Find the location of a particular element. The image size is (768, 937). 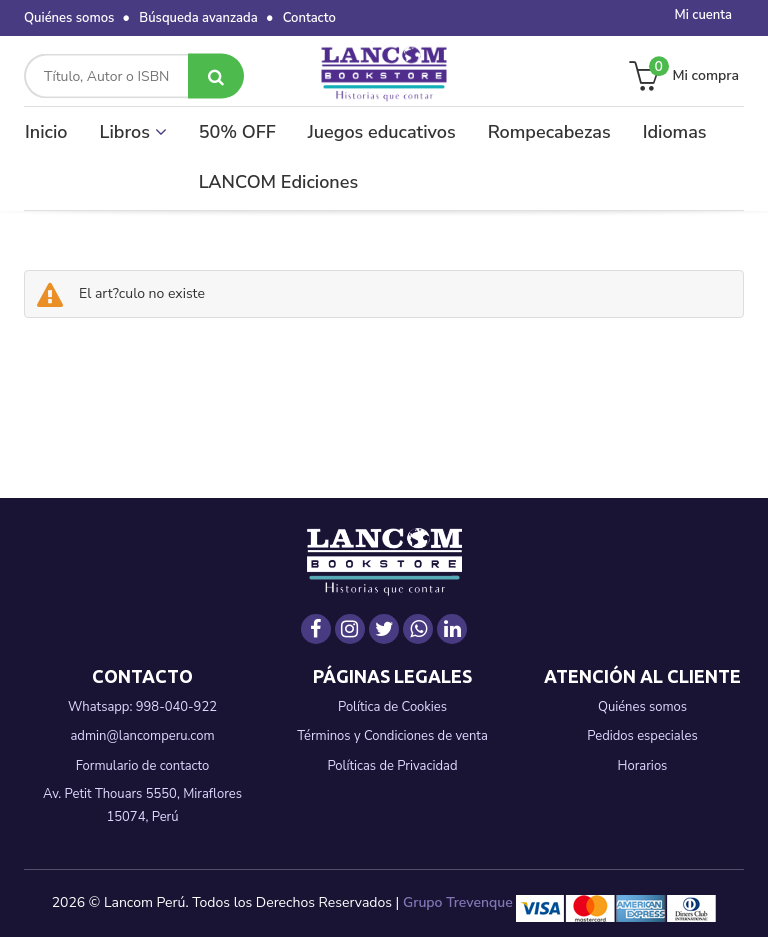

Búsqueda avanzada is located at coordinates (198, 18).